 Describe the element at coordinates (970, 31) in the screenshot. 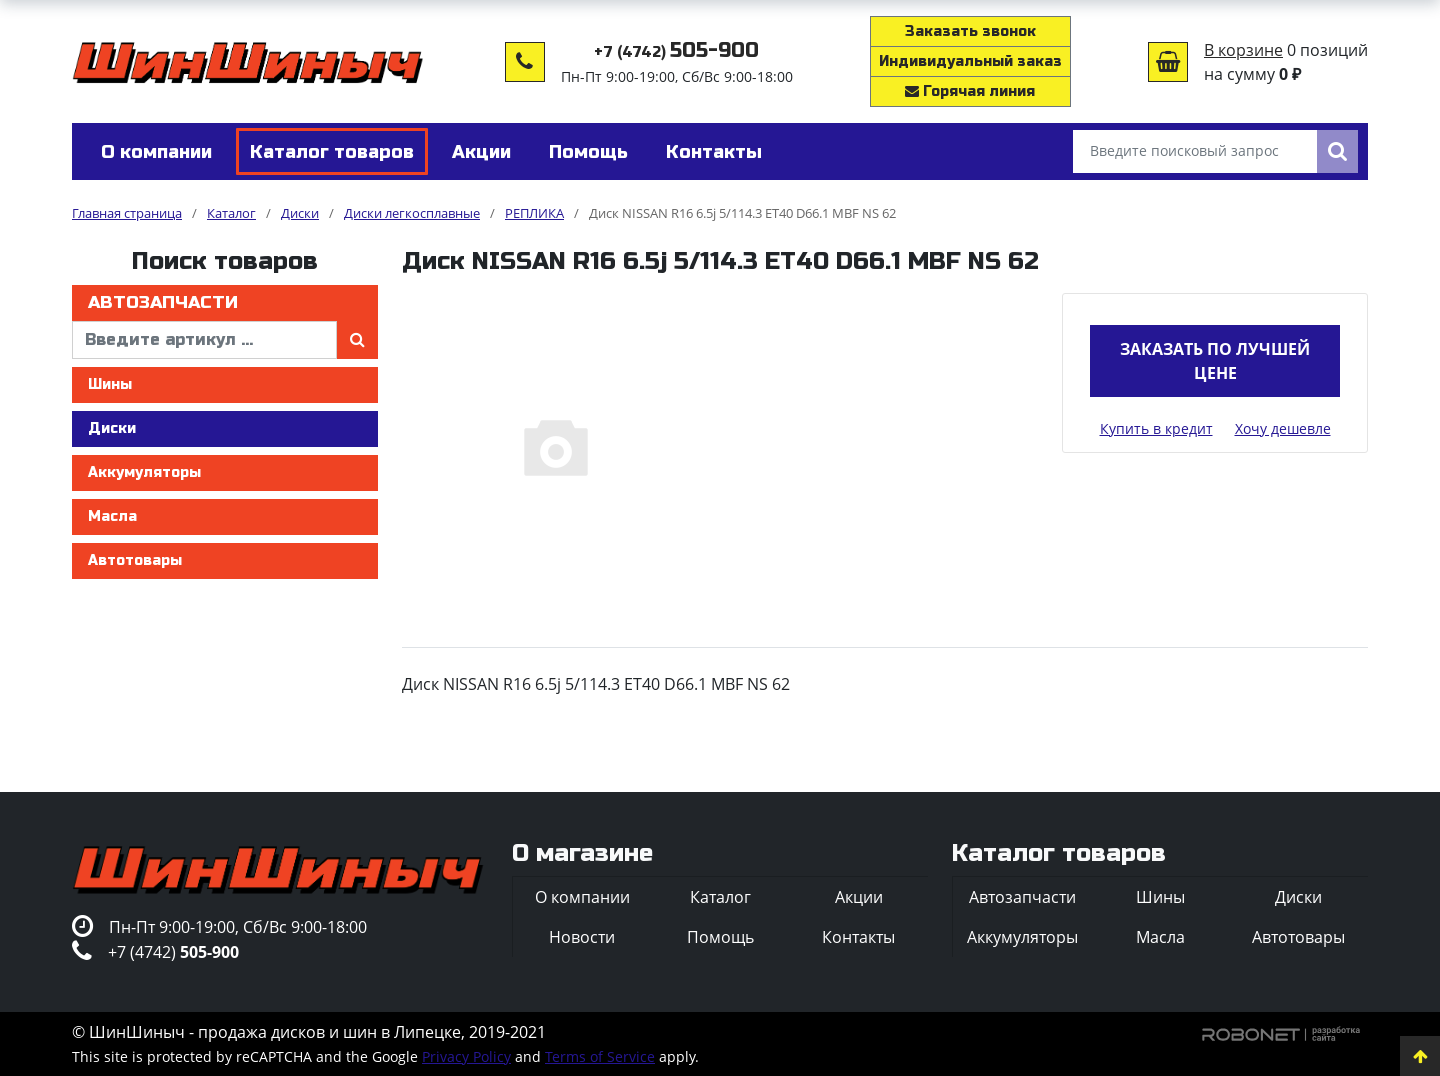

I see `Заказать звонок` at that location.